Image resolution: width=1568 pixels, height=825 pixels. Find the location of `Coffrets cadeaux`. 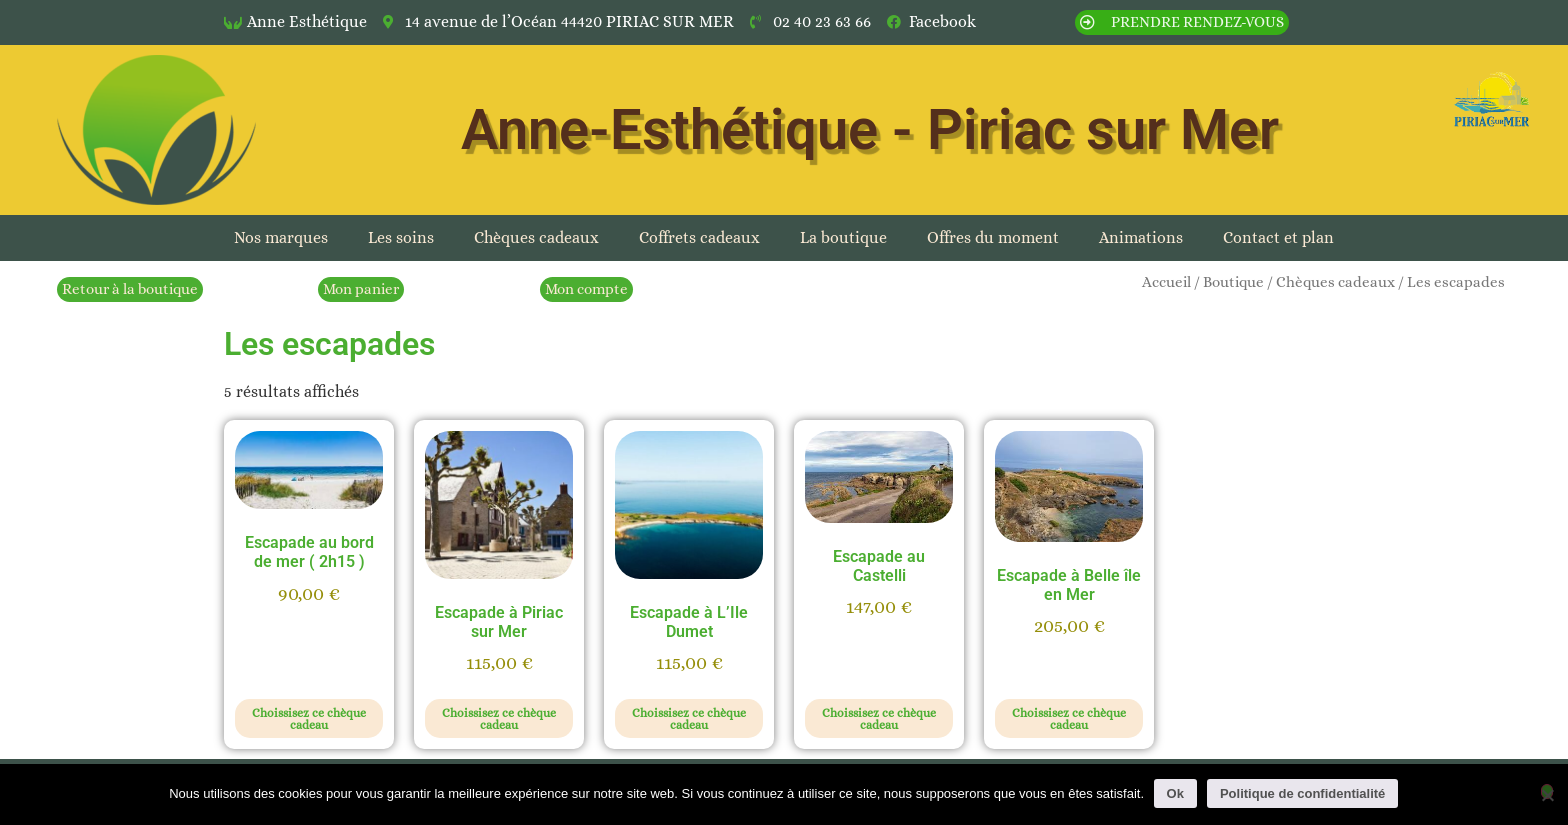

Coffrets cadeaux is located at coordinates (699, 237).